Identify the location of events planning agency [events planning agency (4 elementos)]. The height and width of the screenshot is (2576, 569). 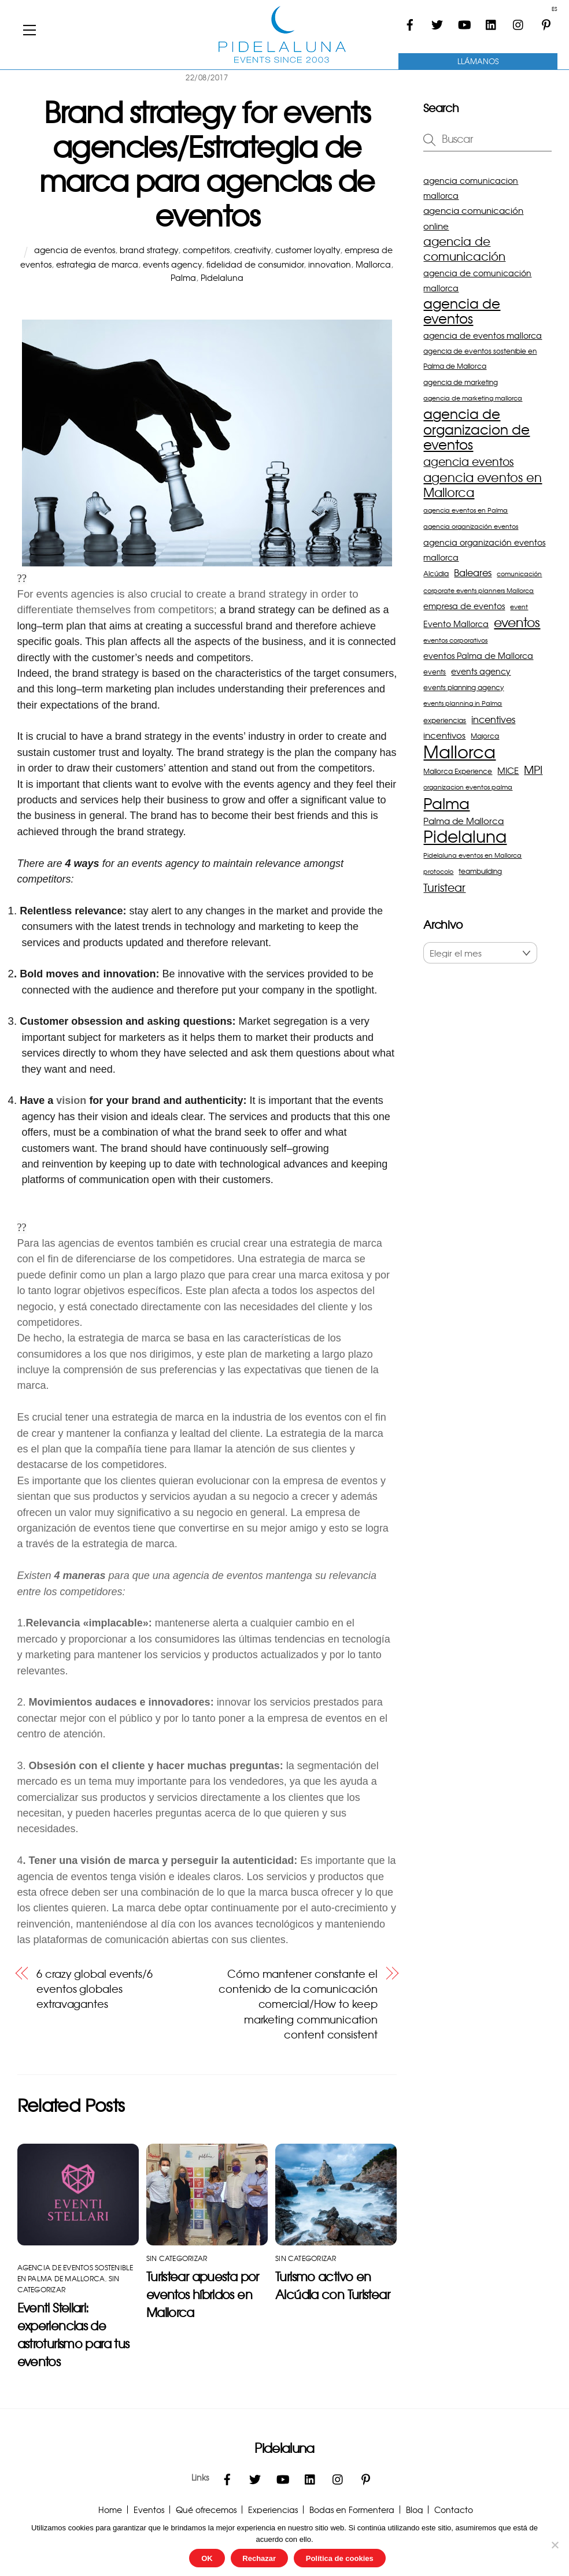
(463, 687).